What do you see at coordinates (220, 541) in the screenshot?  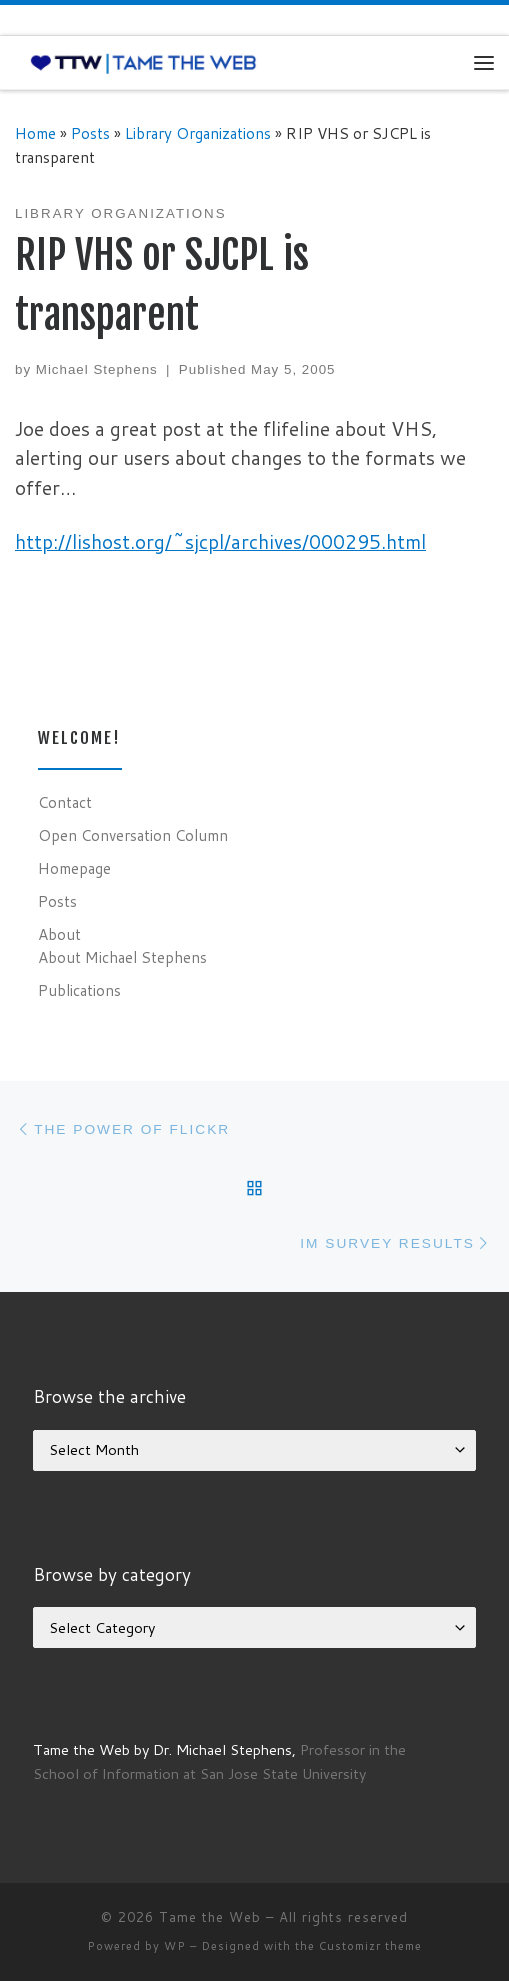 I see `http://lishost.org/~sjcpl/archives/000295.html` at bounding box center [220, 541].